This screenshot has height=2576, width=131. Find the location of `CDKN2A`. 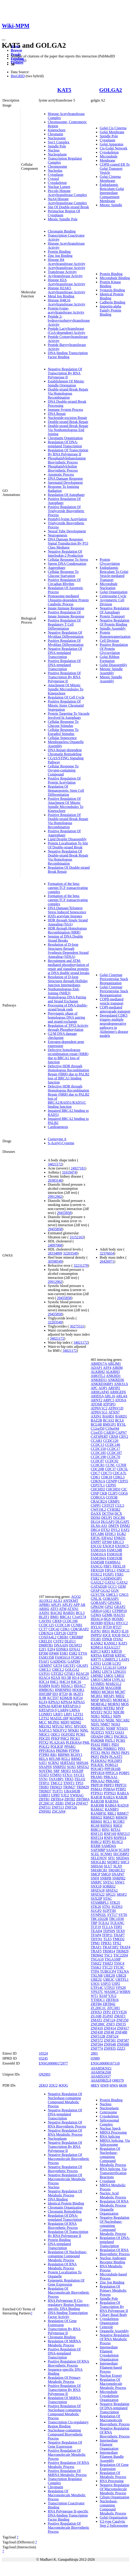

CDKN2A is located at coordinates (46, 1633).